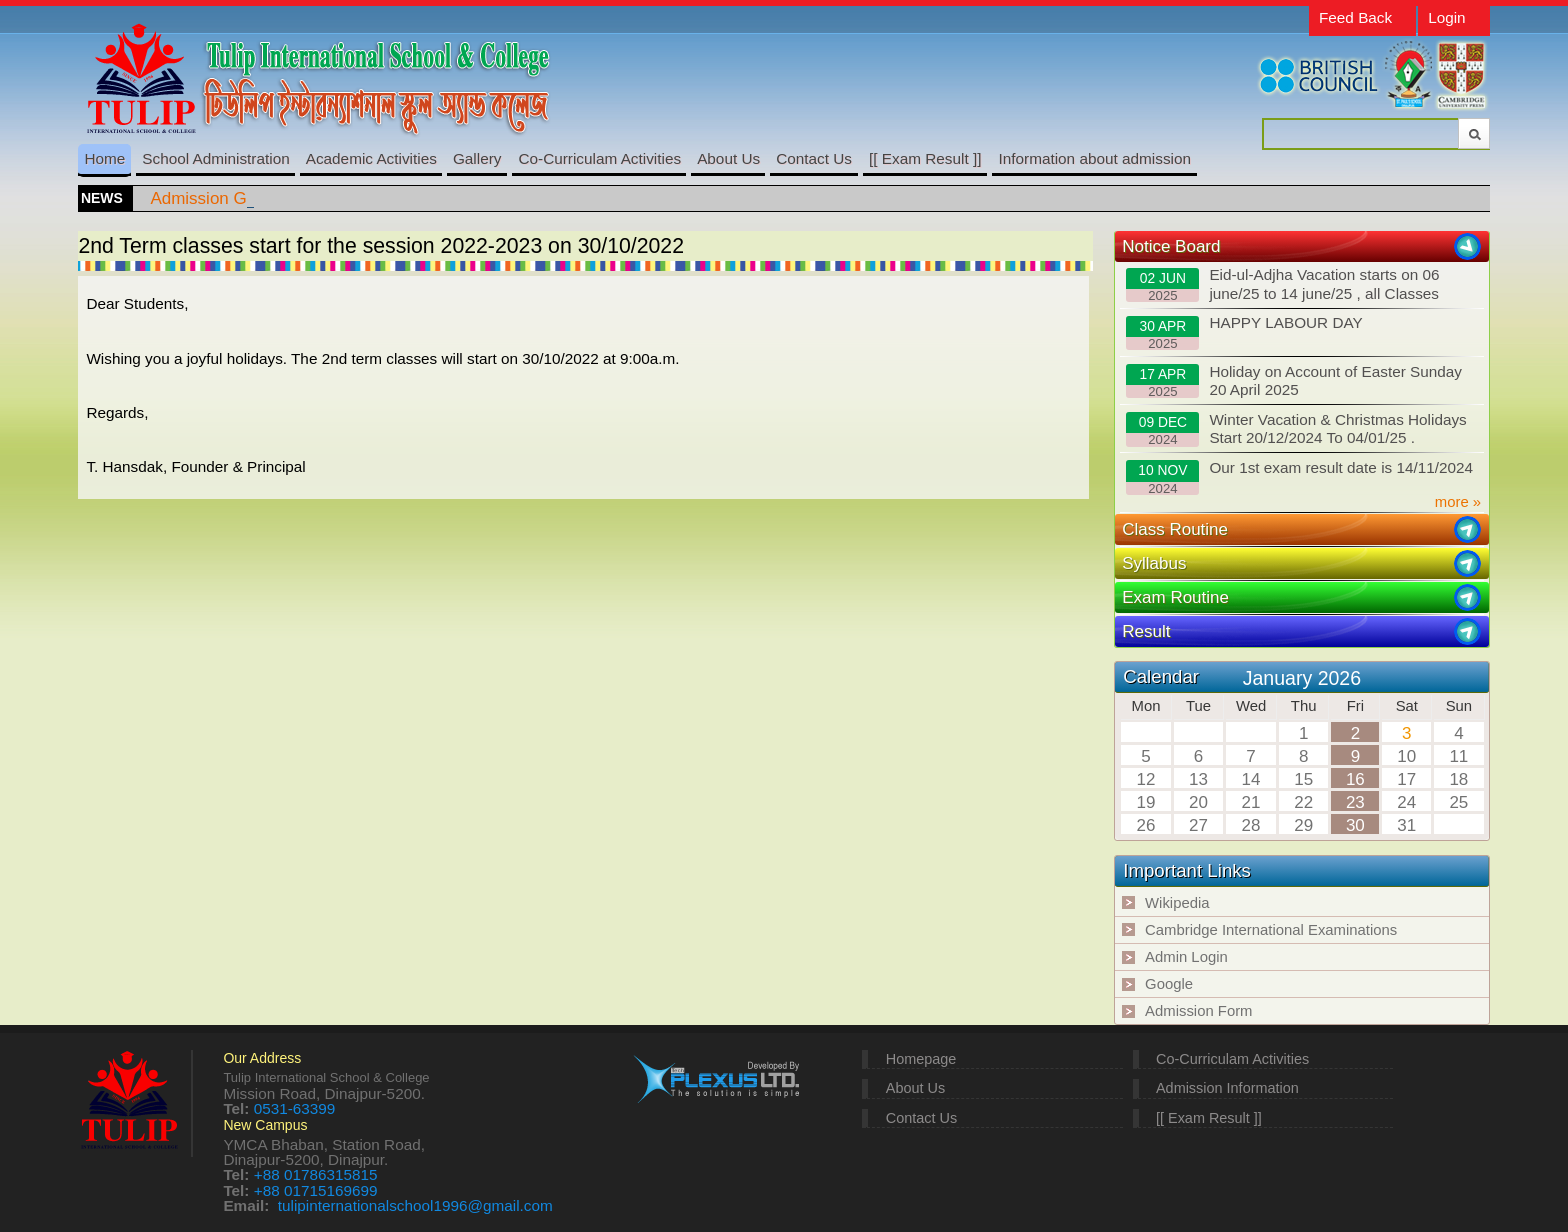  What do you see at coordinates (316, 1174) in the screenshot?
I see `+88 01786315815` at bounding box center [316, 1174].